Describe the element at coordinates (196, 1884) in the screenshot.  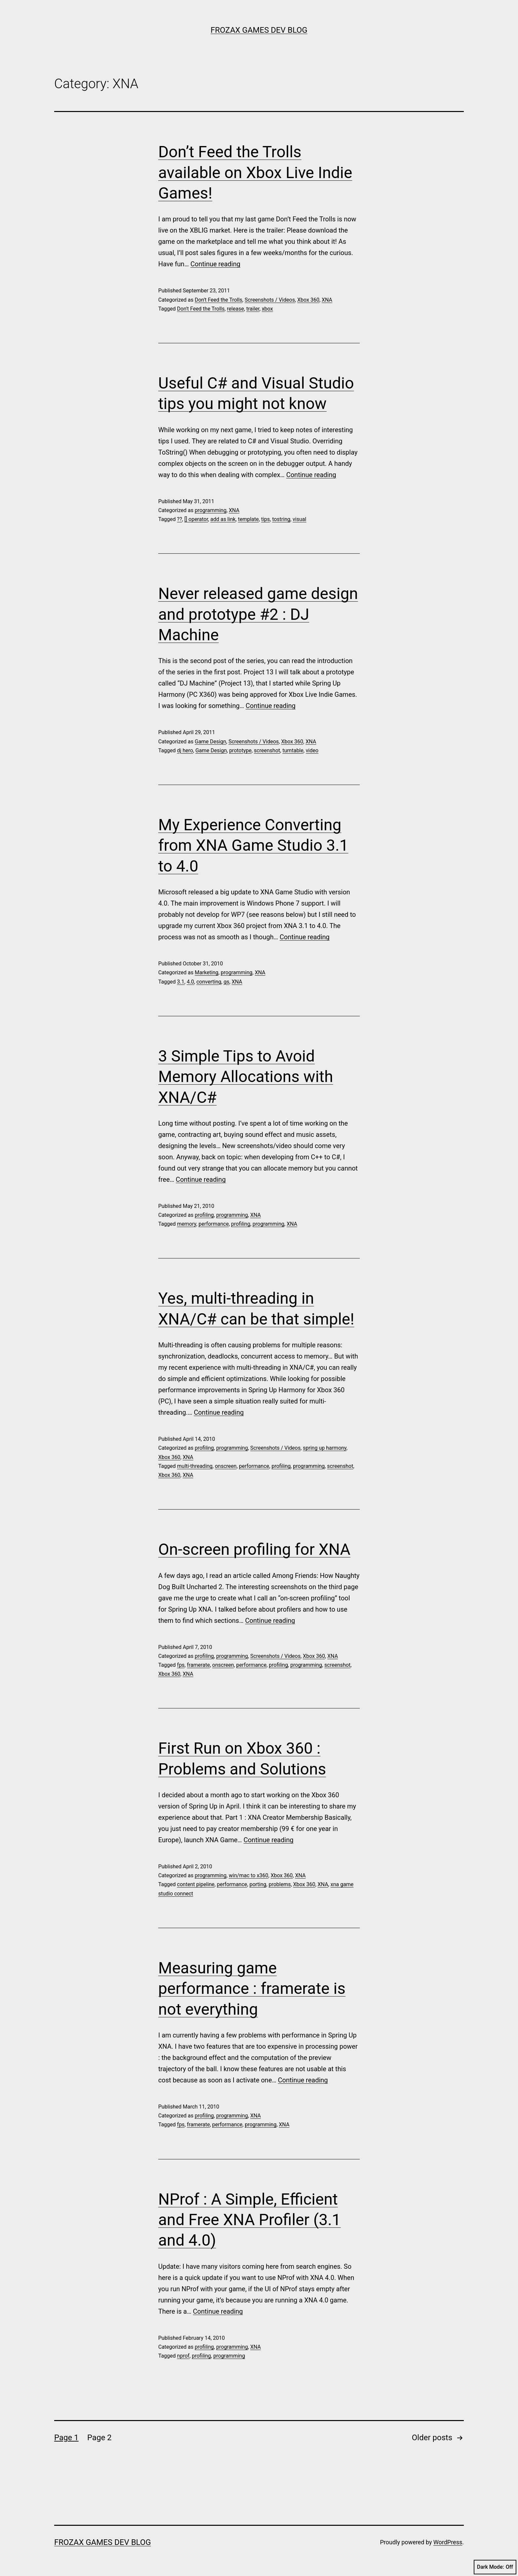
I see `content pipeline` at that location.